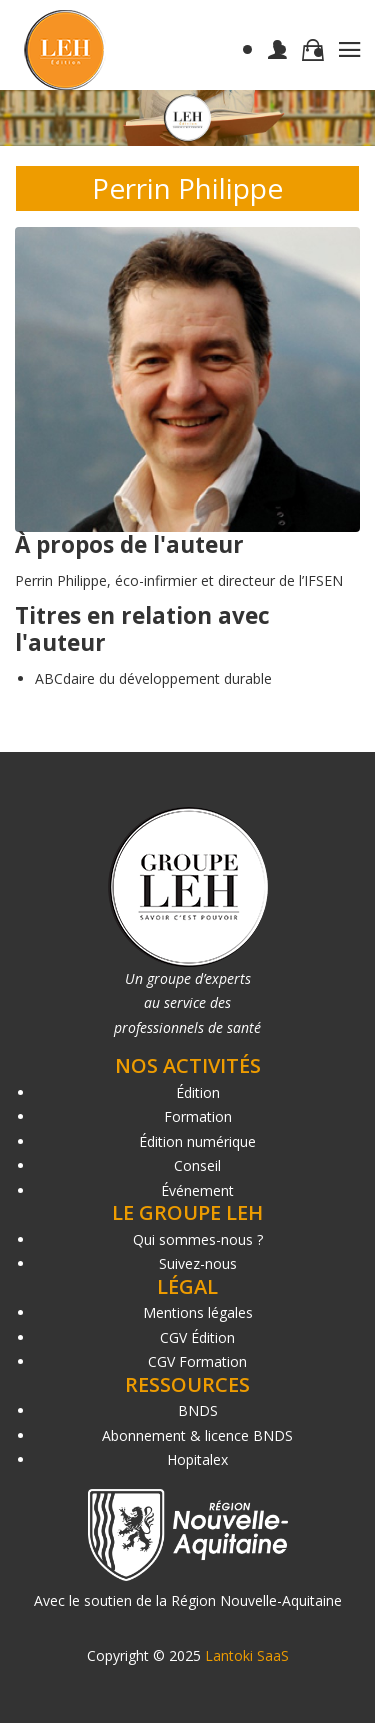  I want to click on Lantoki SaaS, so click(247, 1655).